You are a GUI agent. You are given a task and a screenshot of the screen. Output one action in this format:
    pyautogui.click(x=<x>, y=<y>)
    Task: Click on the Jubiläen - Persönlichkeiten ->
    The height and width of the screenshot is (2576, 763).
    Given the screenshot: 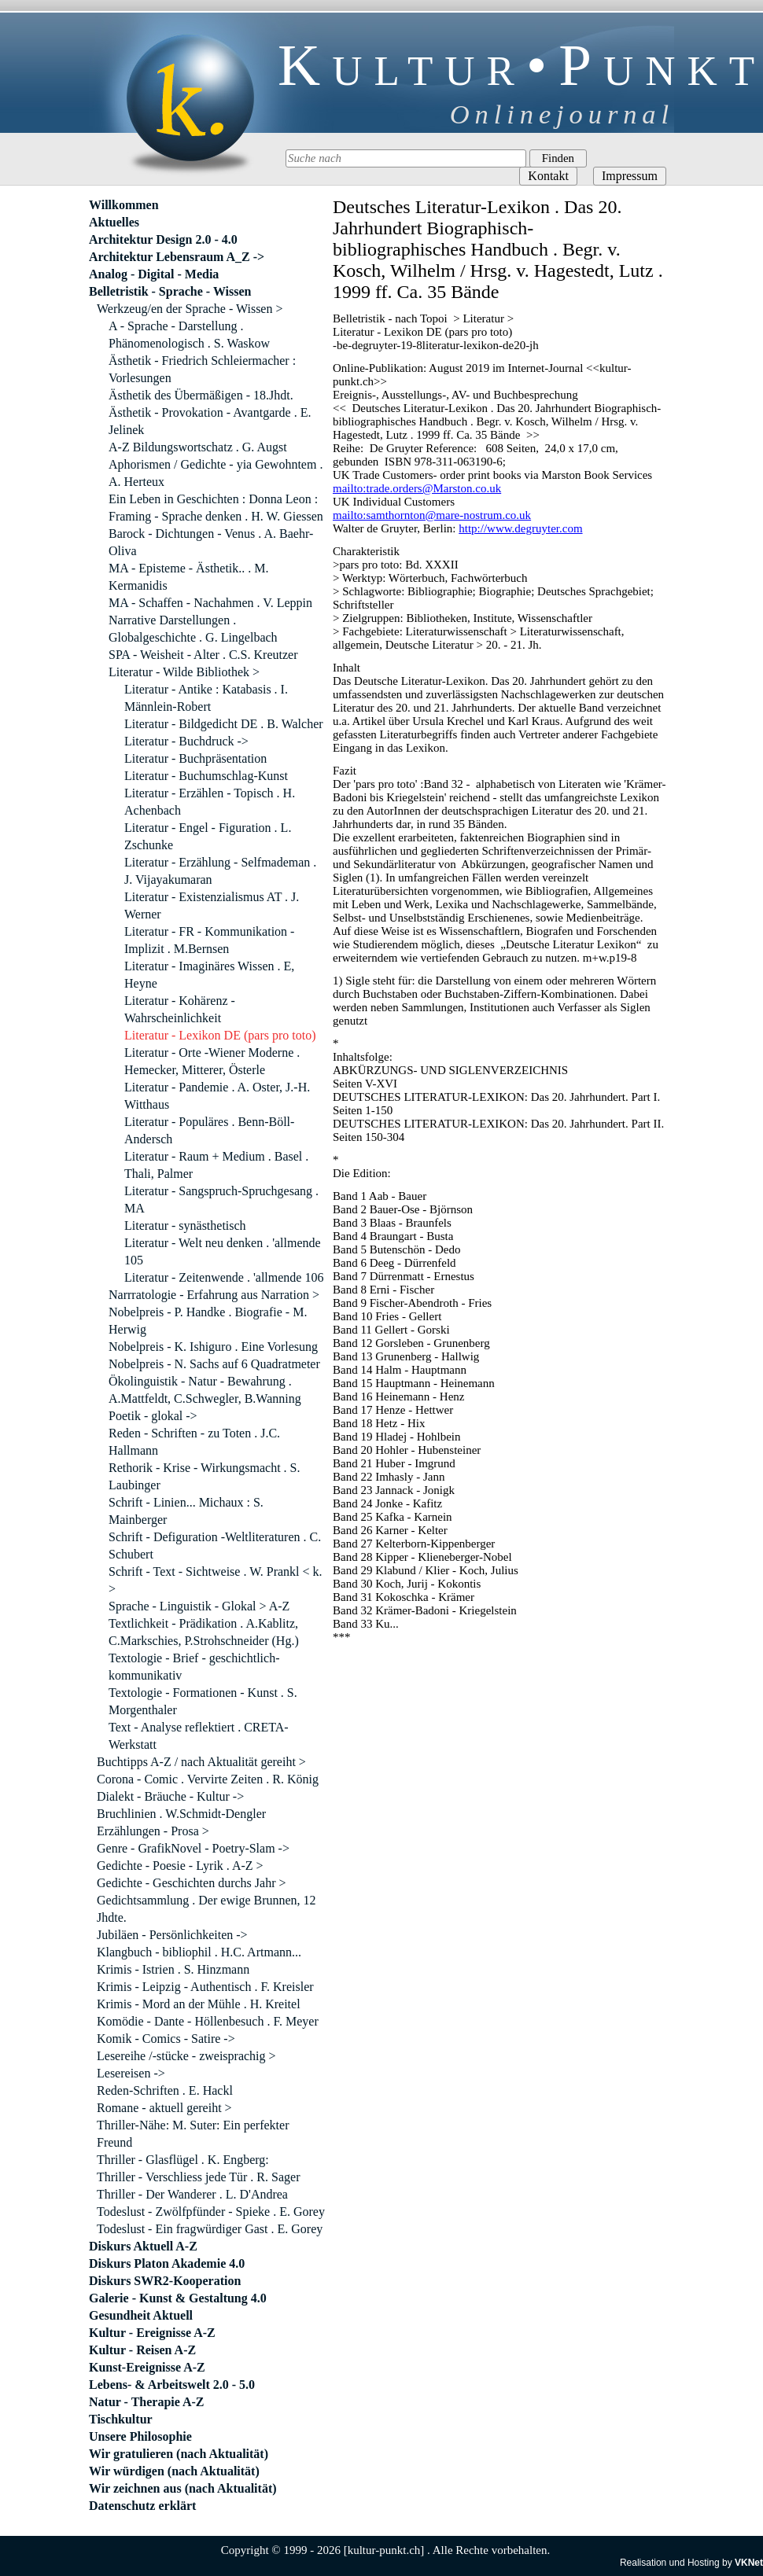 What is the action you would take?
    pyautogui.click(x=172, y=1934)
    